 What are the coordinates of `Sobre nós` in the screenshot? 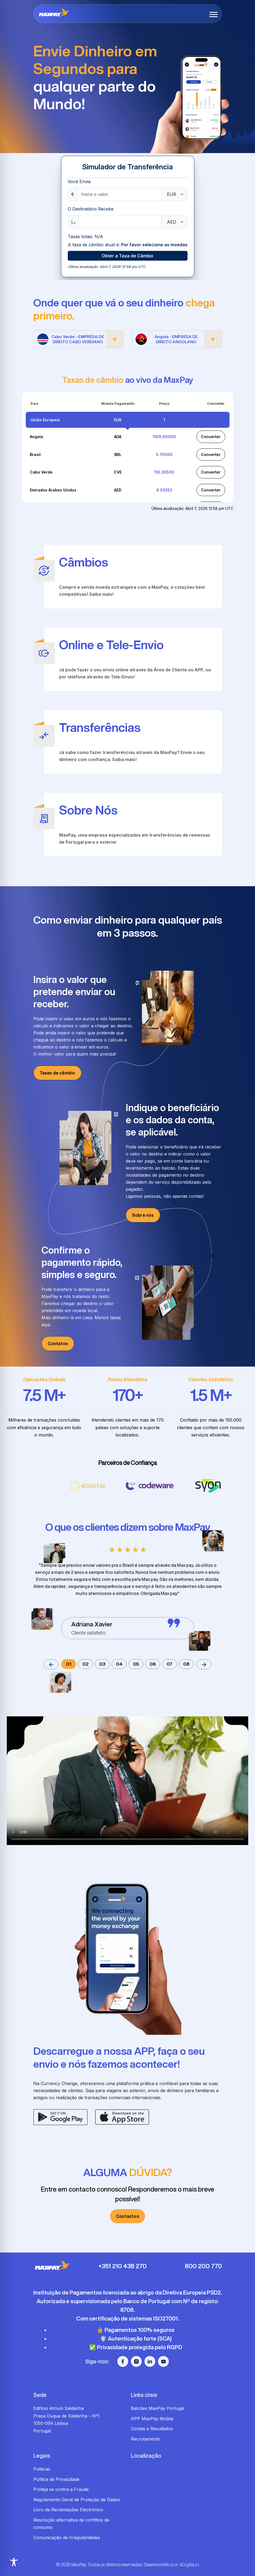 It's located at (143, 1215).